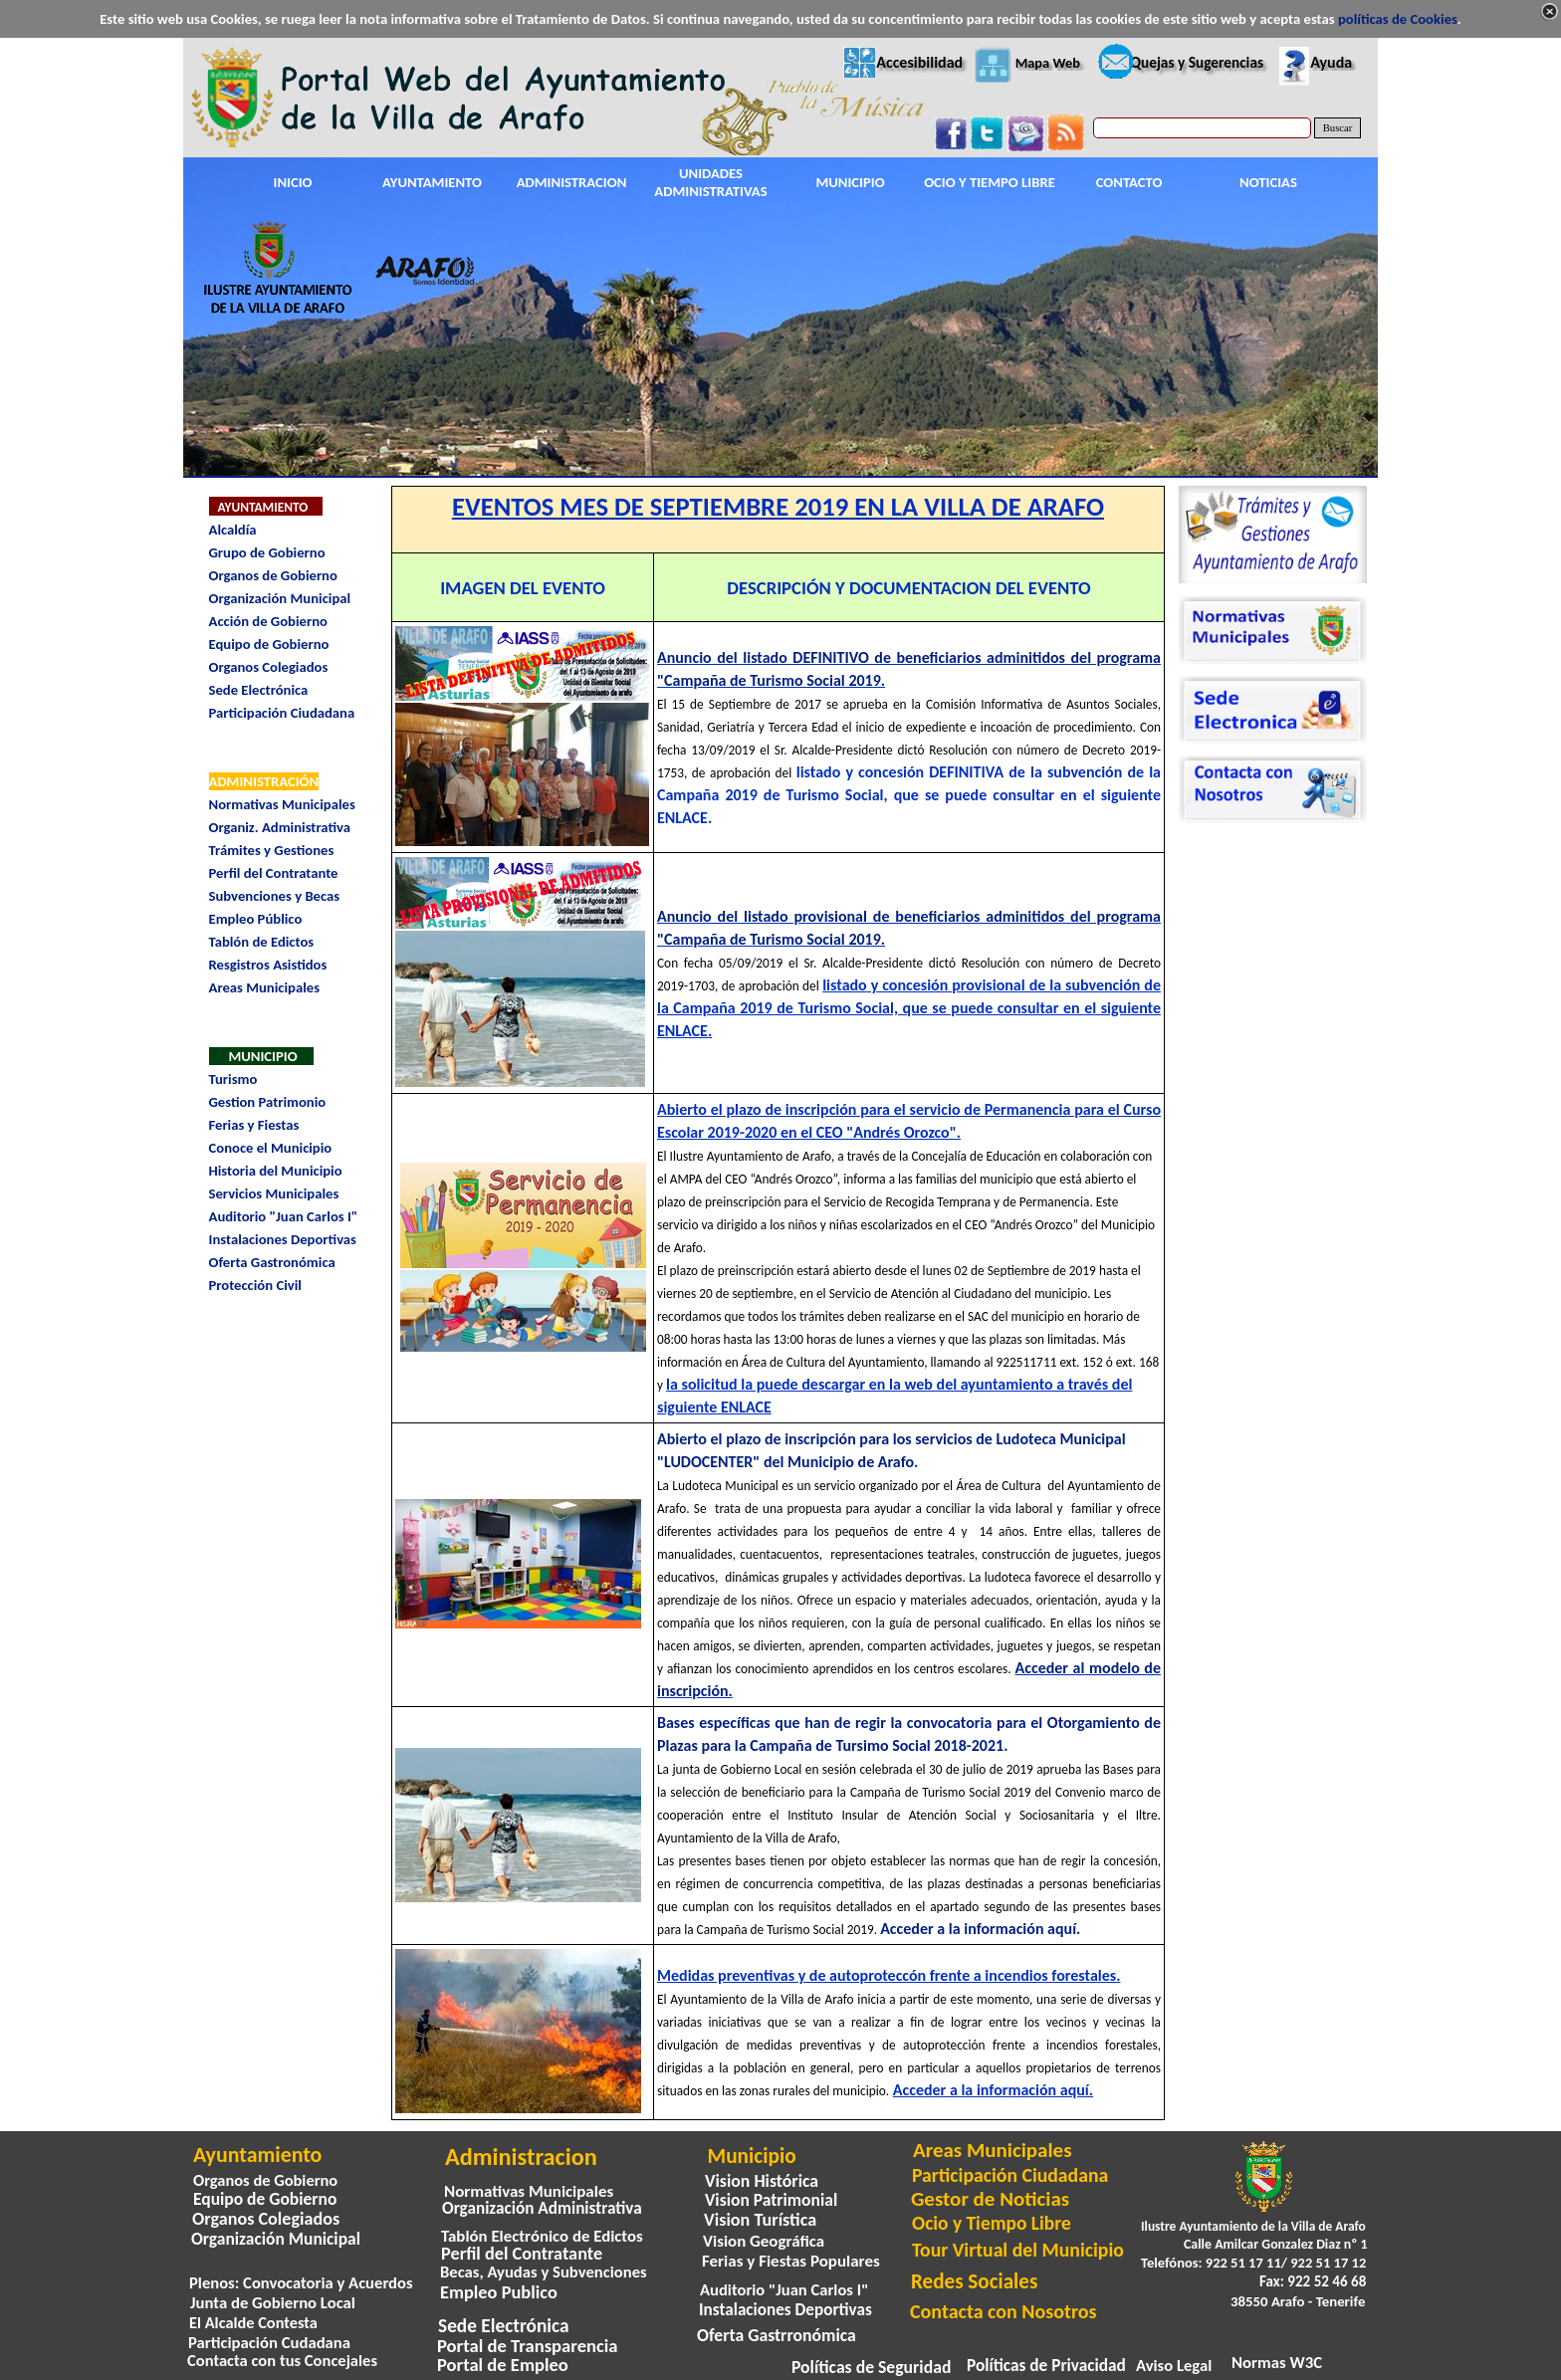  What do you see at coordinates (919, 62) in the screenshot?
I see `Accesibilidad` at bounding box center [919, 62].